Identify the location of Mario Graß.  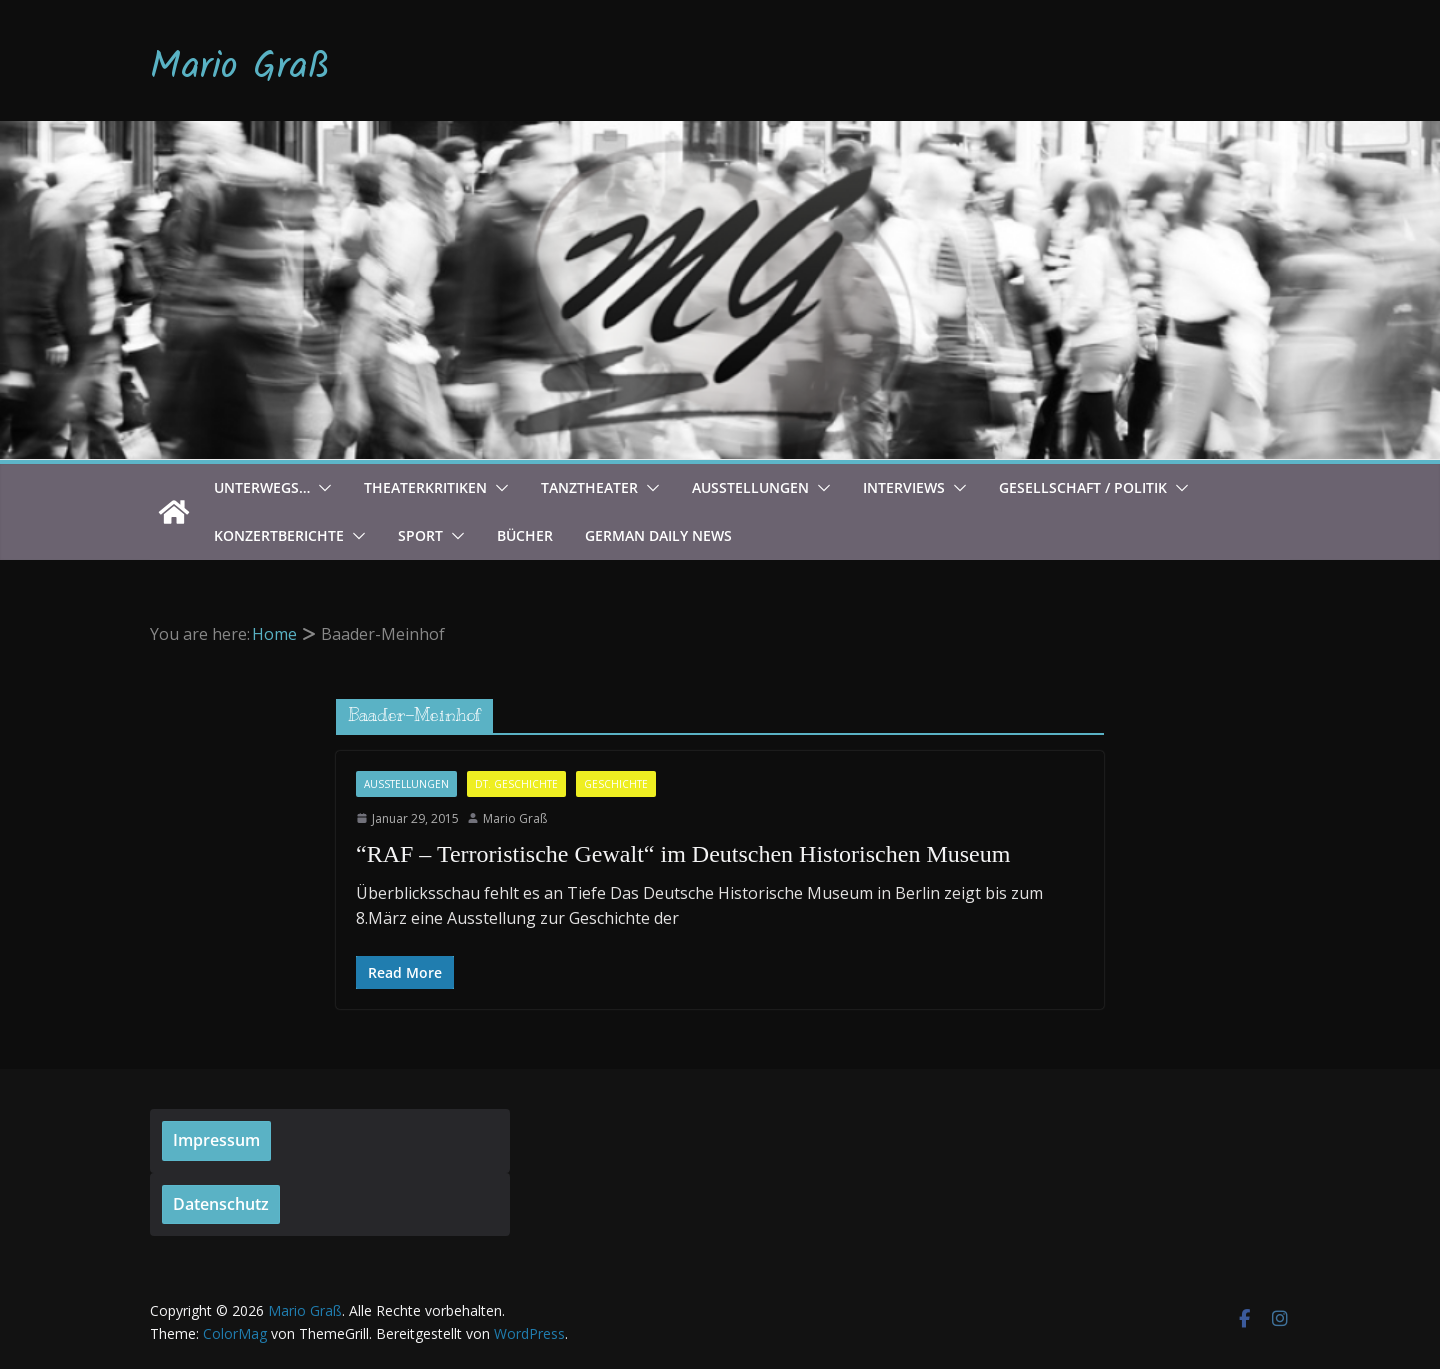
(240, 68).